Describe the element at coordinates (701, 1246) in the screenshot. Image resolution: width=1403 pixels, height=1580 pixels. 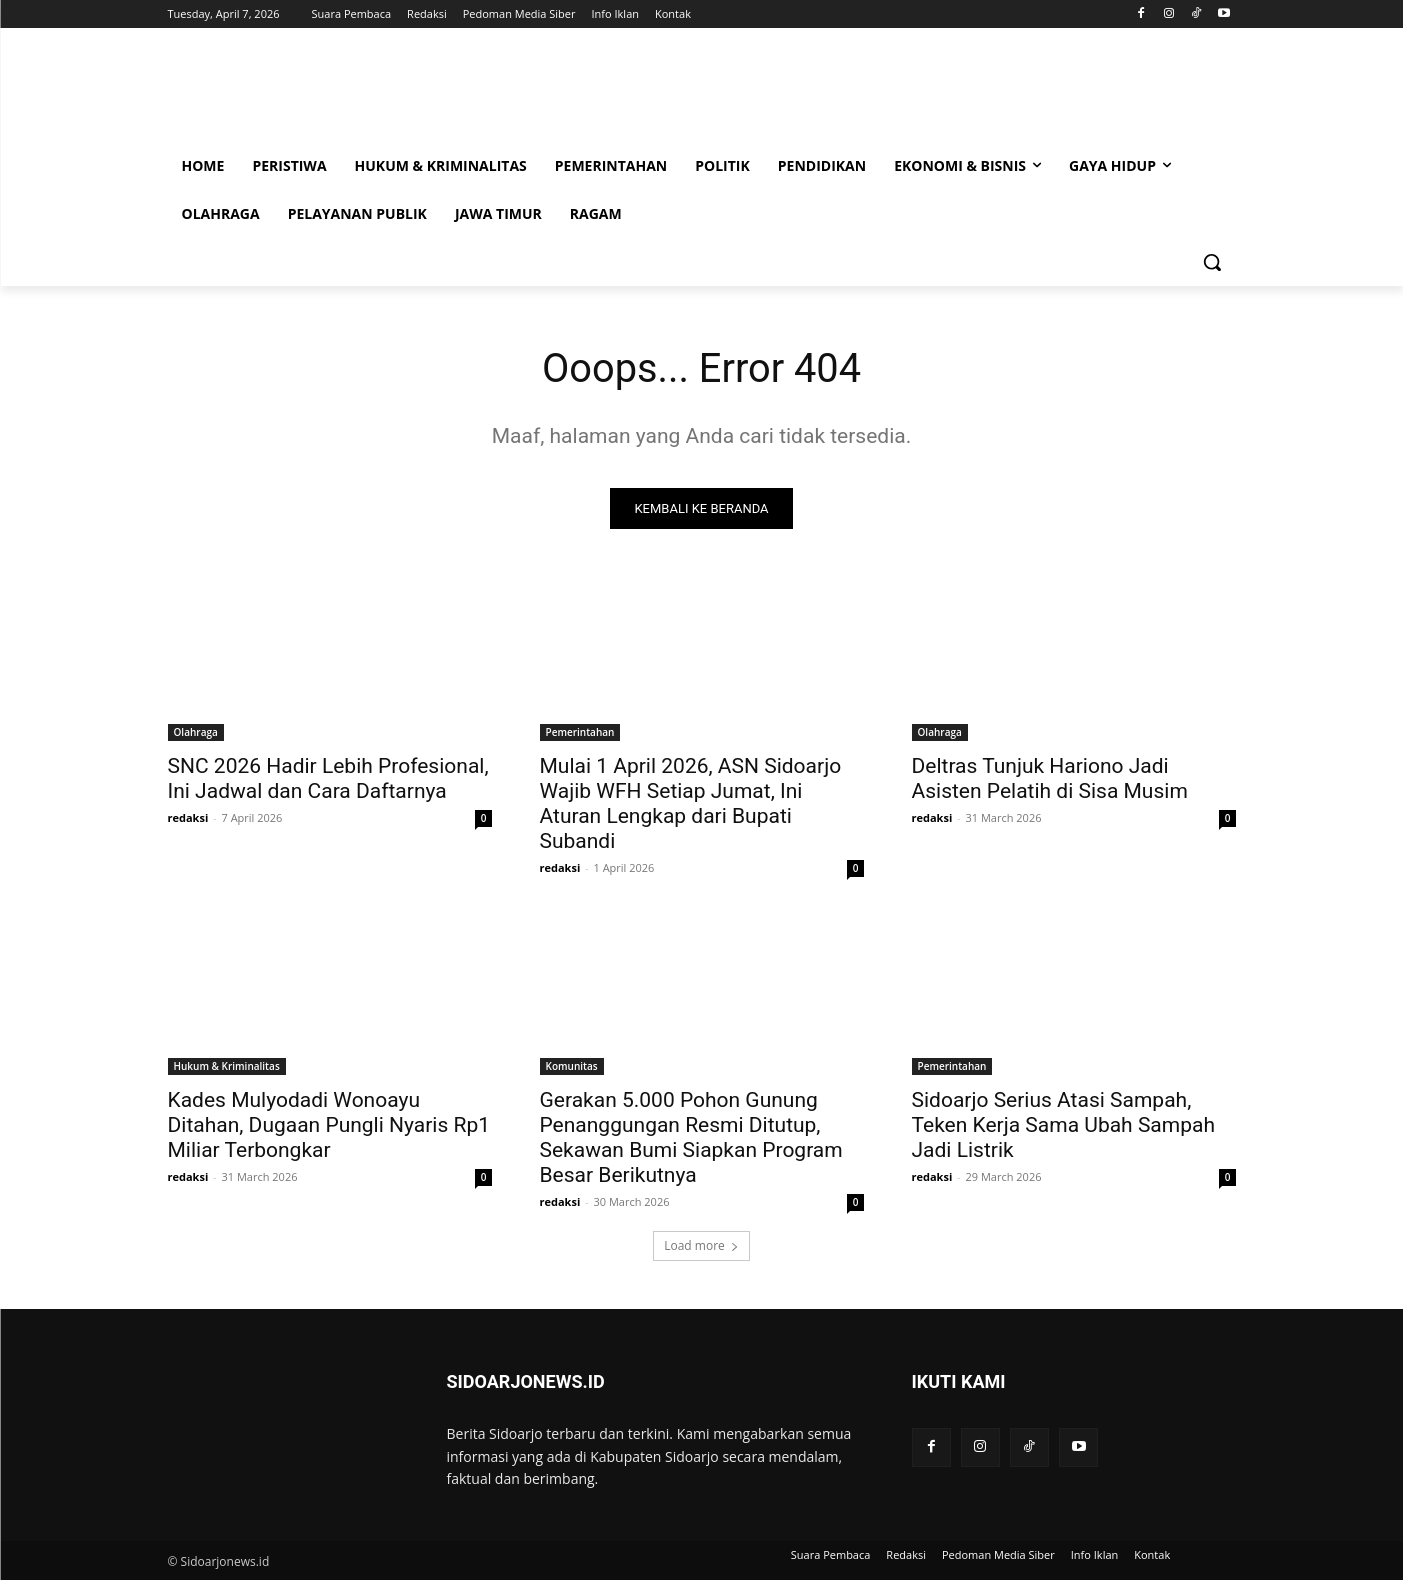
I see `Load more` at that location.